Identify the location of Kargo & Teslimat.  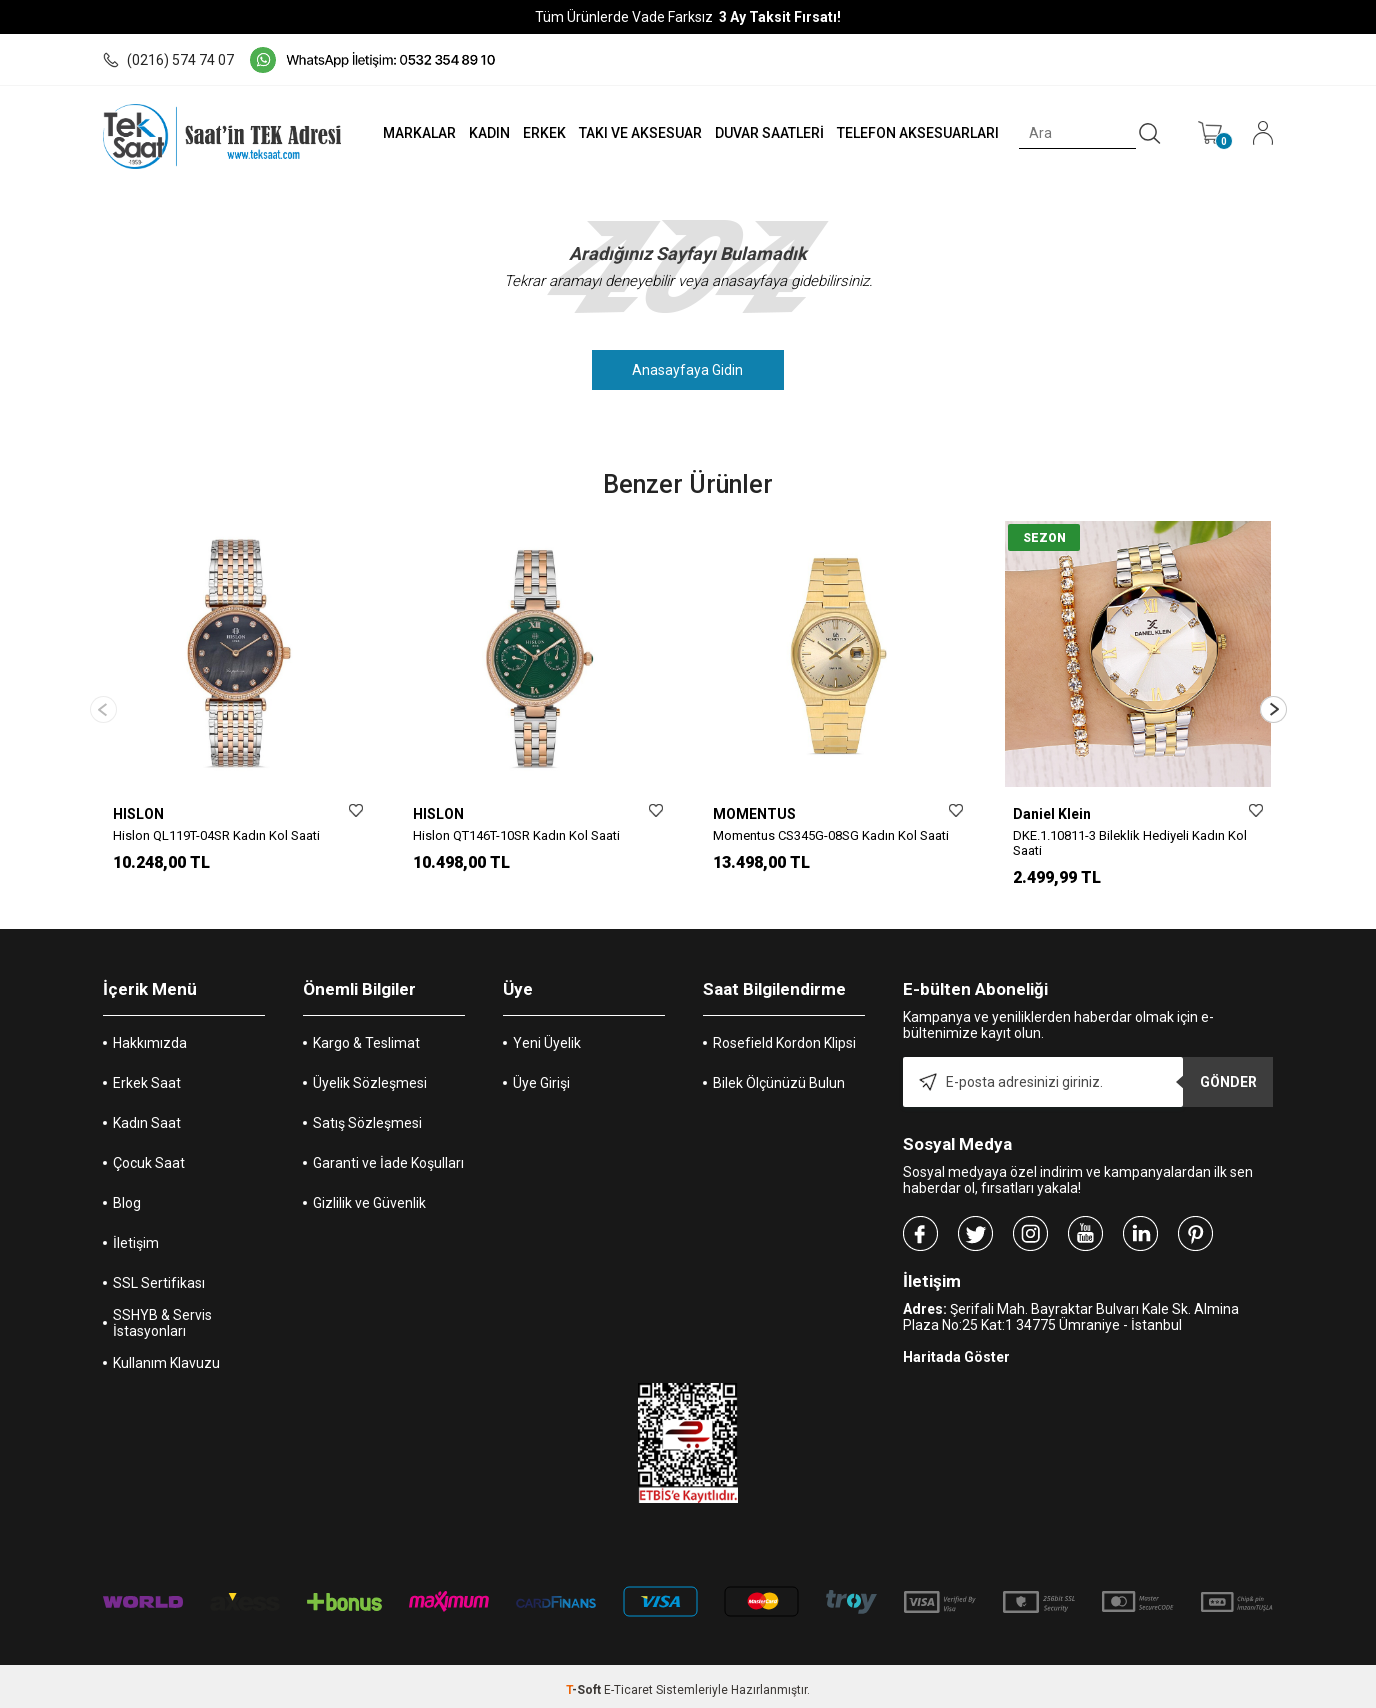
(366, 1036).